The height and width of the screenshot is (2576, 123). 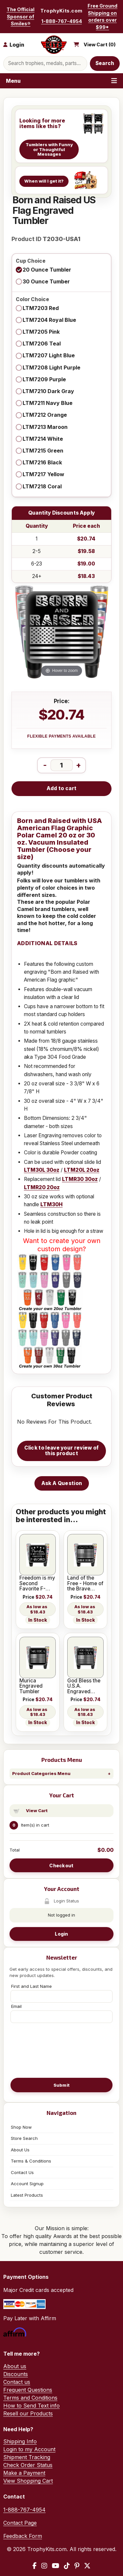 What do you see at coordinates (27, 2465) in the screenshot?
I see `Check Order Status` at bounding box center [27, 2465].